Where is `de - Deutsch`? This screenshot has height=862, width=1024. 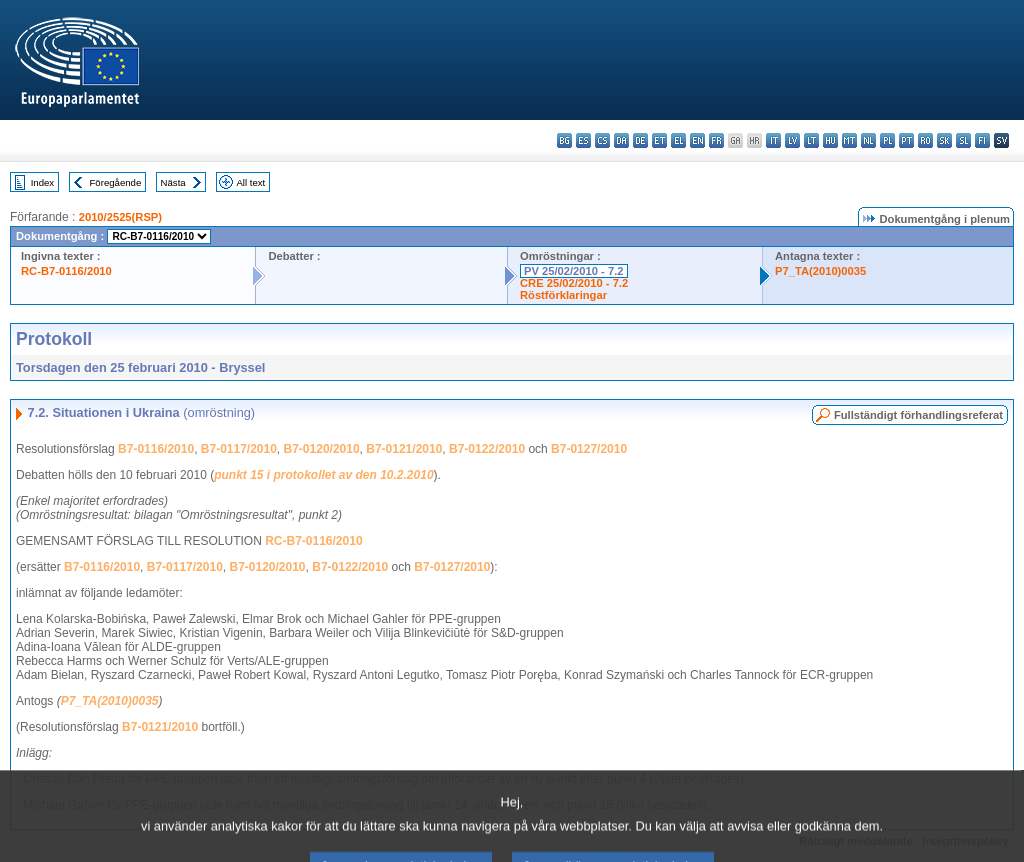
de - Deutsch is located at coordinates (640, 140).